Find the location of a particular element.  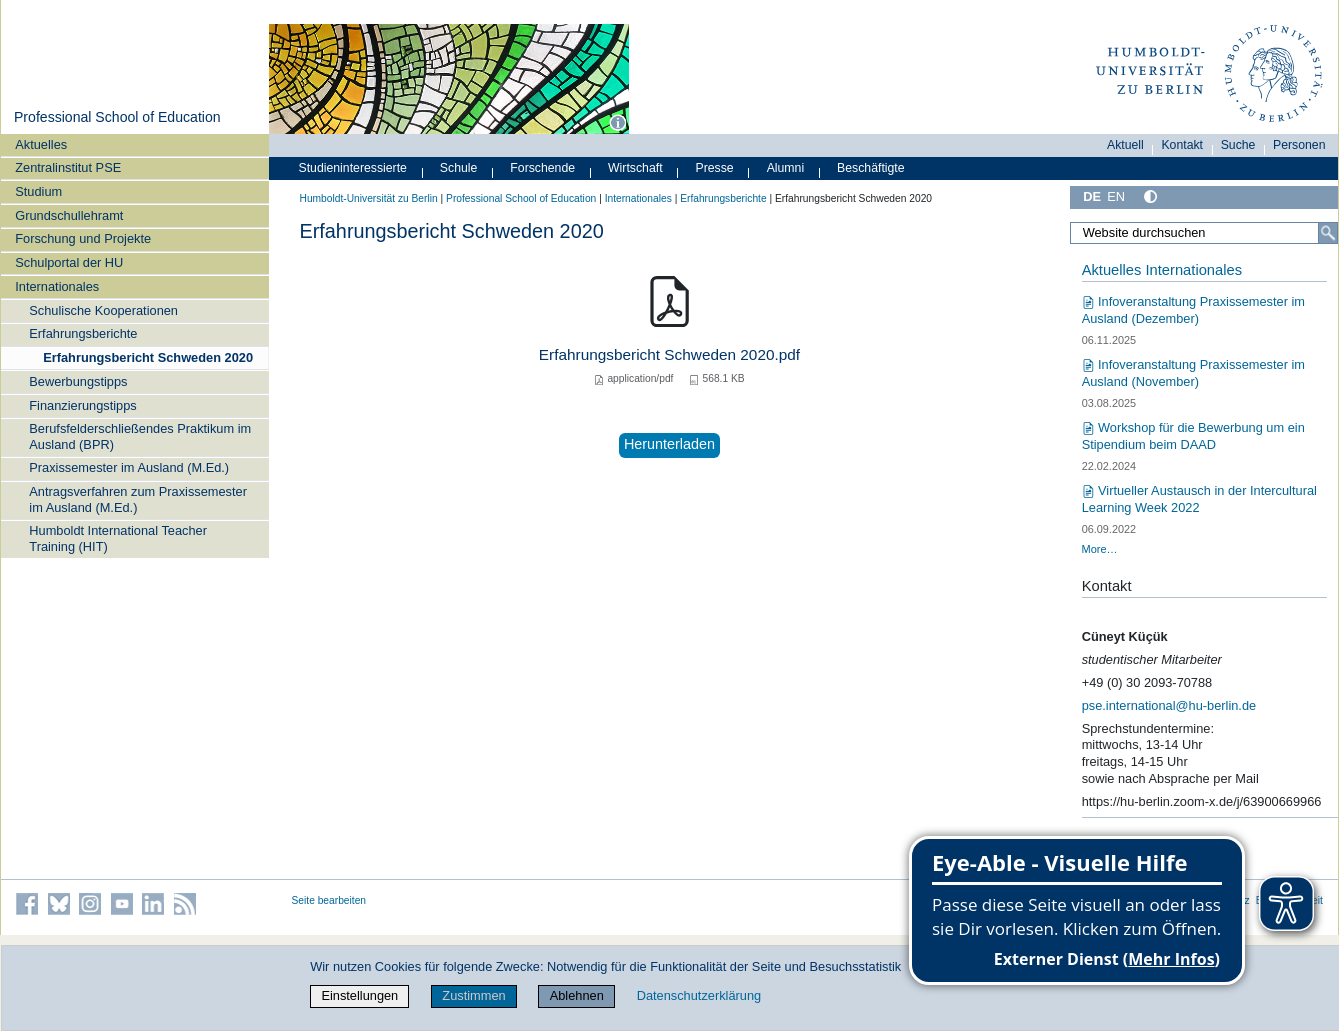

Ablehnen is located at coordinates (577, 995).